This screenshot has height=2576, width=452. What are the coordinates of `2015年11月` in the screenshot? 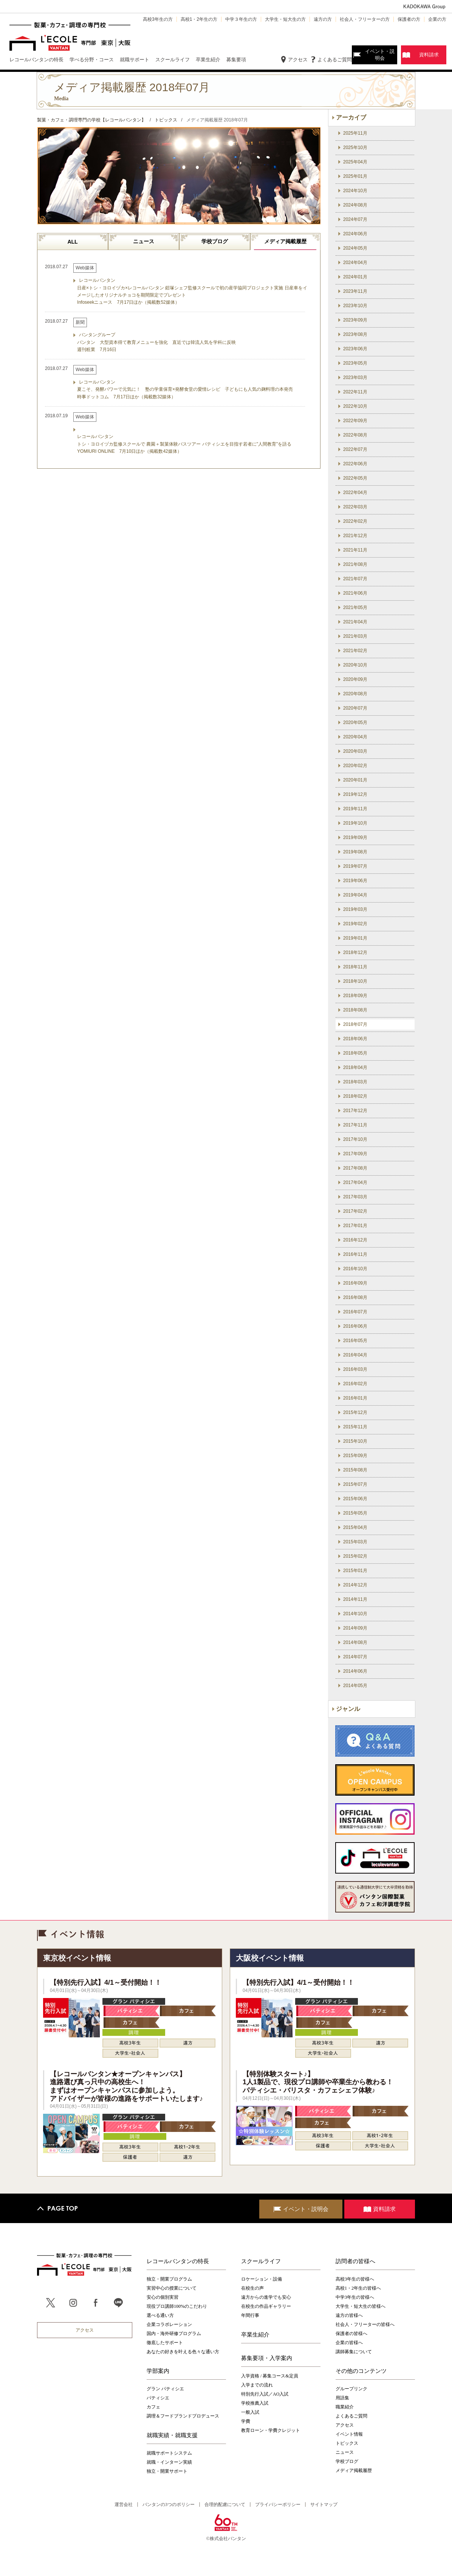 It's located at (355, 1426).